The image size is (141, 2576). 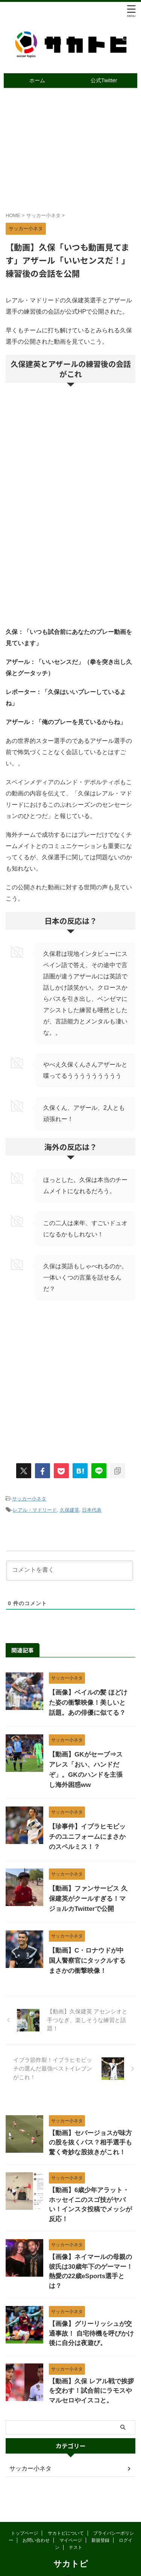 What do you see at coordinates (69, 1510) in the screenshot?
I see `久保建英` at bounding box center [69, 1510].